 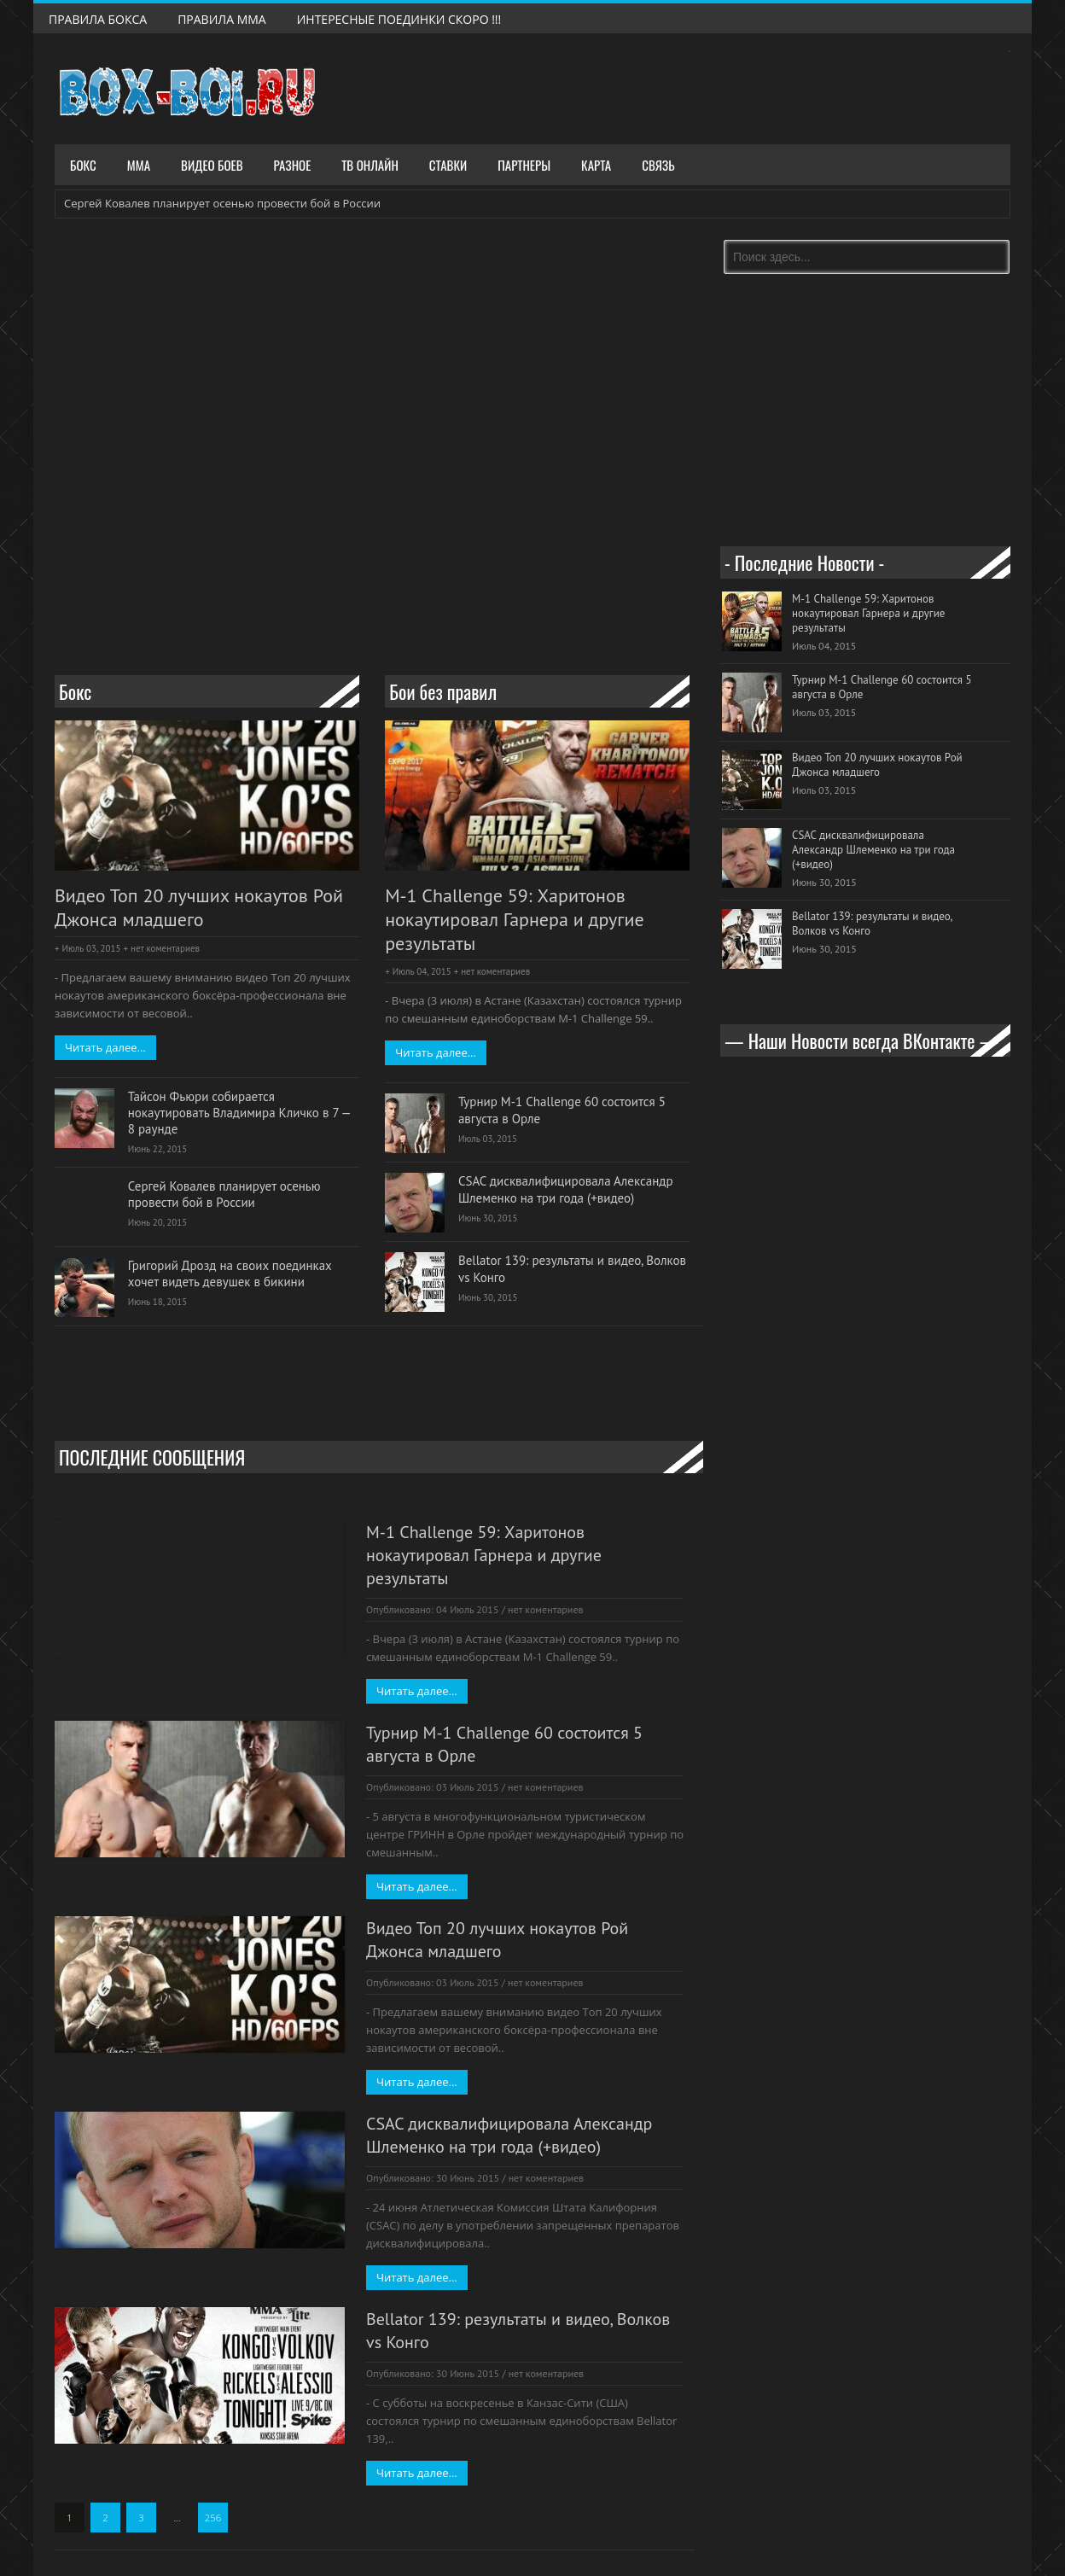 I want to click on Сергей Ковалев планирует осенью провести бой в России, so click(x=222, y=203).